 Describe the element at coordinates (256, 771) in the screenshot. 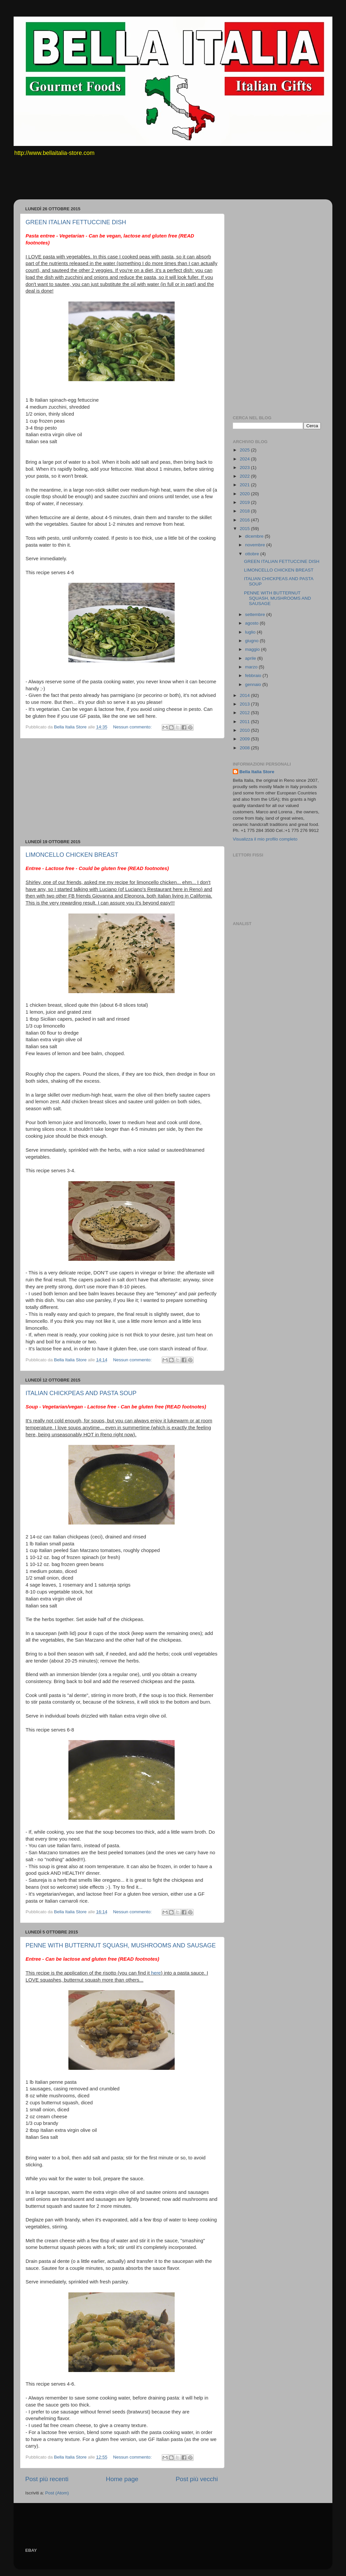

I see `Bella Italia Store` at that location.